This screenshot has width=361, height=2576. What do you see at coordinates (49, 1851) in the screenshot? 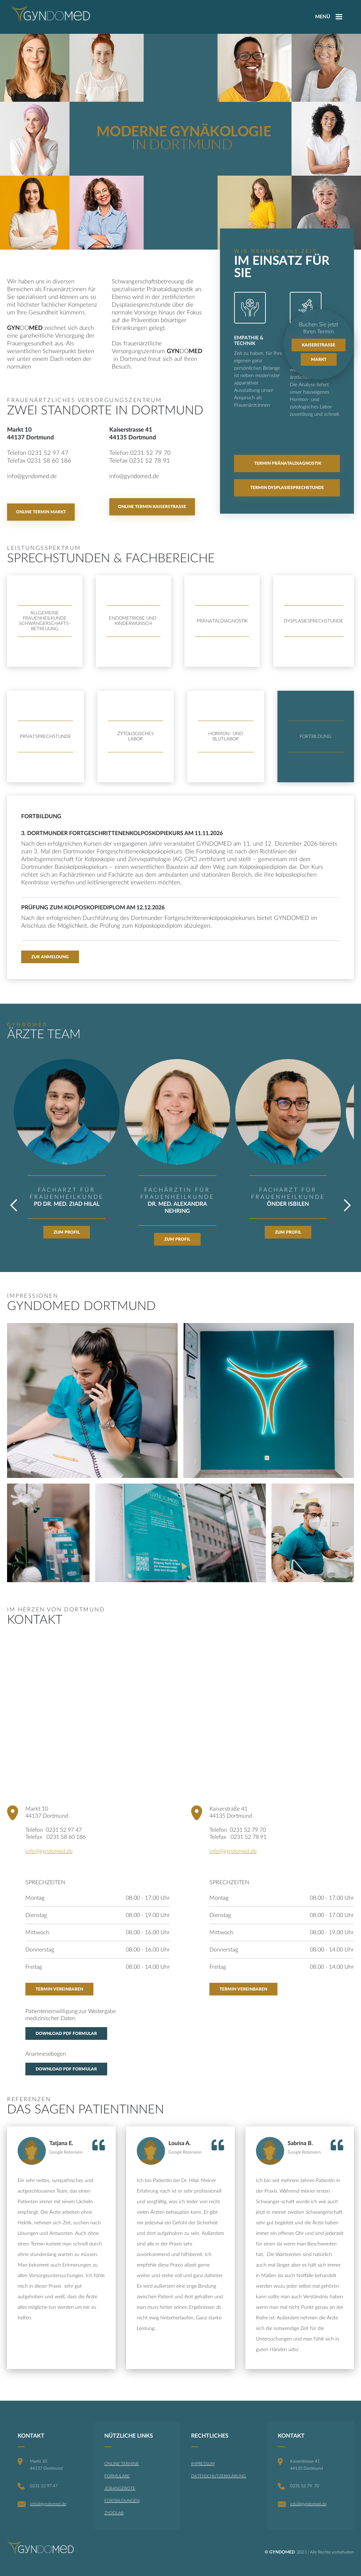
I see `info@gyndomed.de` at bounding box center [49, 1851].